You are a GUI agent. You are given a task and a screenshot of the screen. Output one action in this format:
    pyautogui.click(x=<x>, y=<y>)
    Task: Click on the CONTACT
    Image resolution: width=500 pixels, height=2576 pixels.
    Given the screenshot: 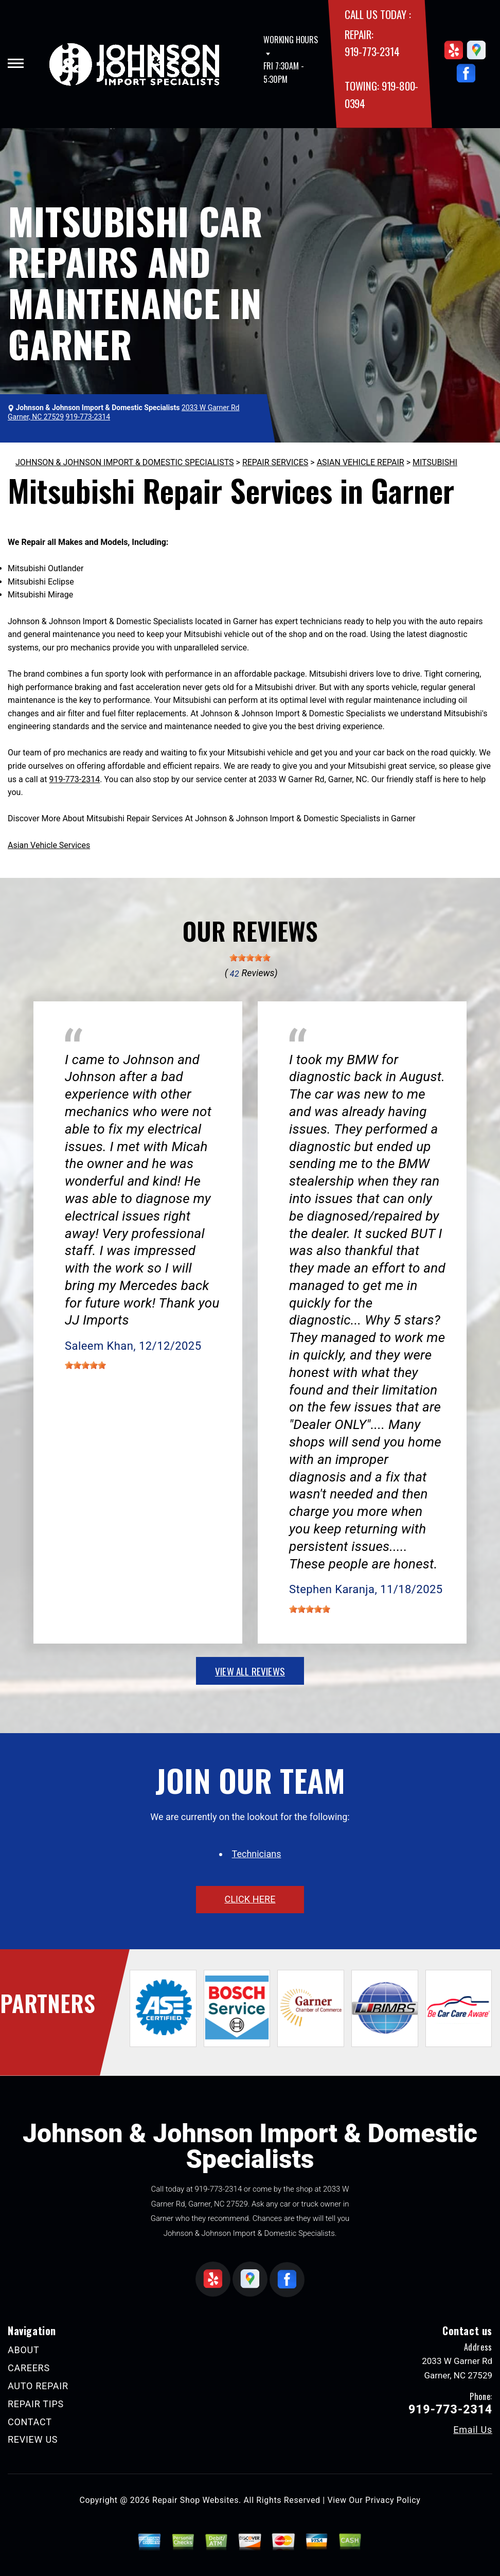 What is the action you would take?
    pyautogui.click(x=30, y=2421)
    